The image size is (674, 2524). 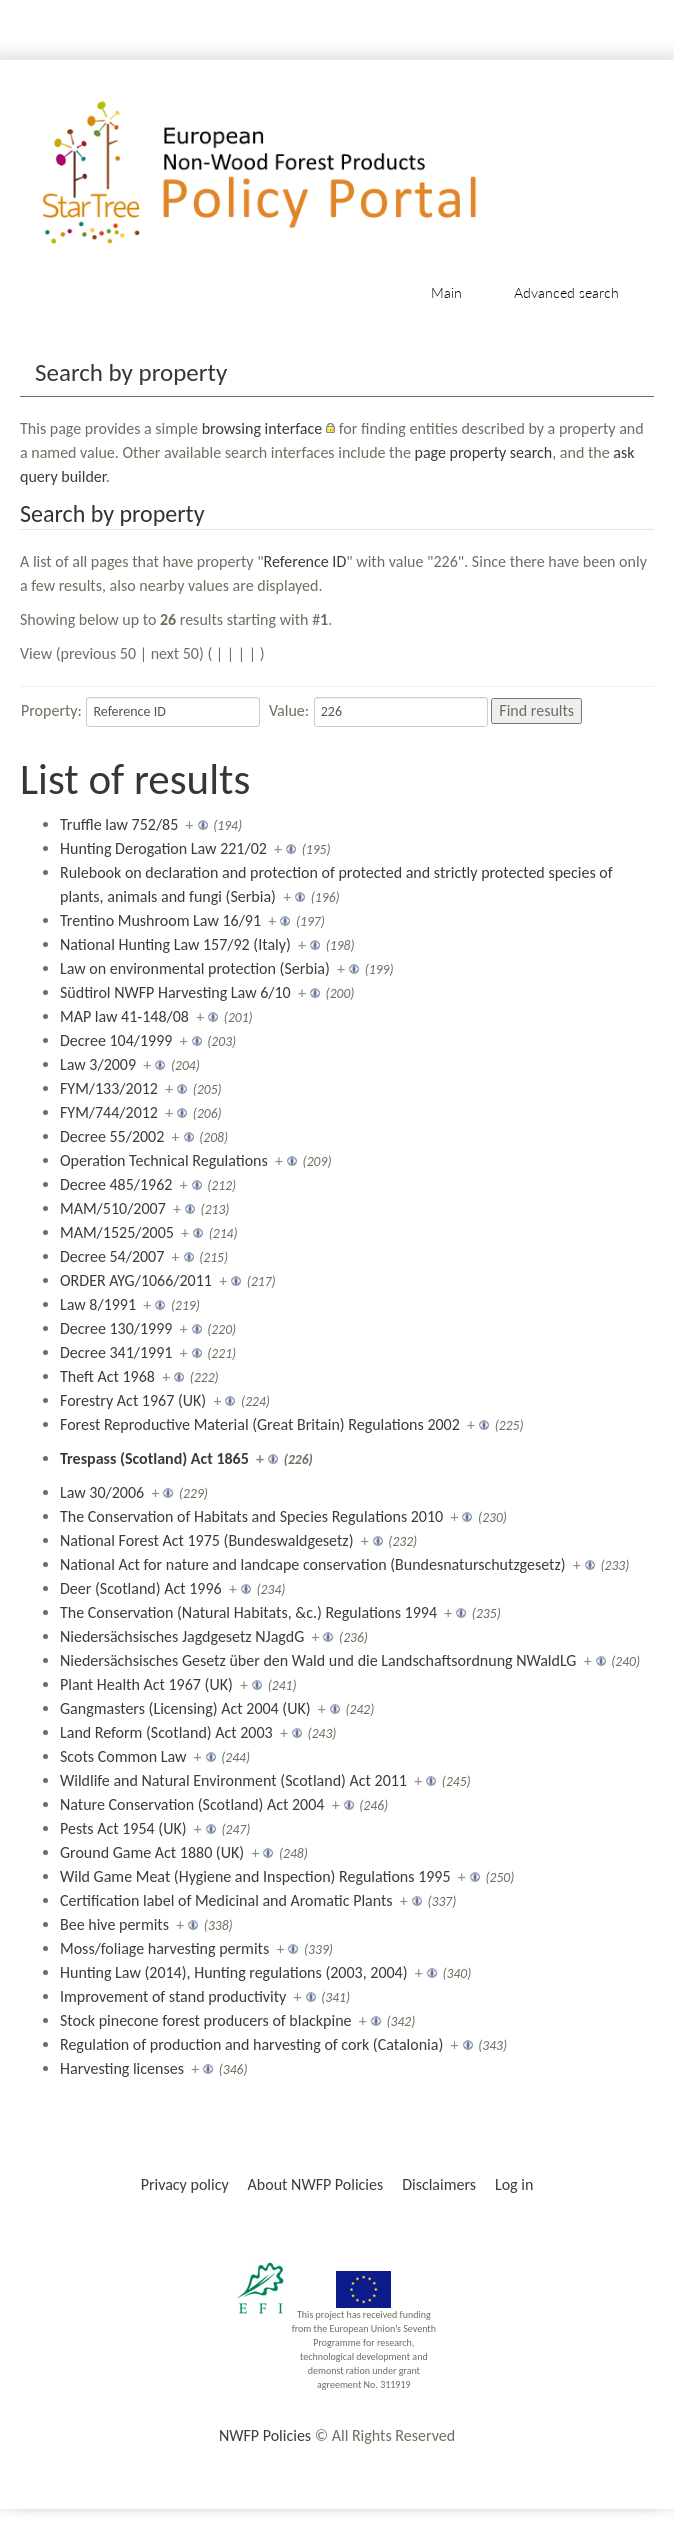 What do you see at coordinates (316, 2184) in the screenshot?
I see `About NWFP Policies` at bounding box center [316, 2184].